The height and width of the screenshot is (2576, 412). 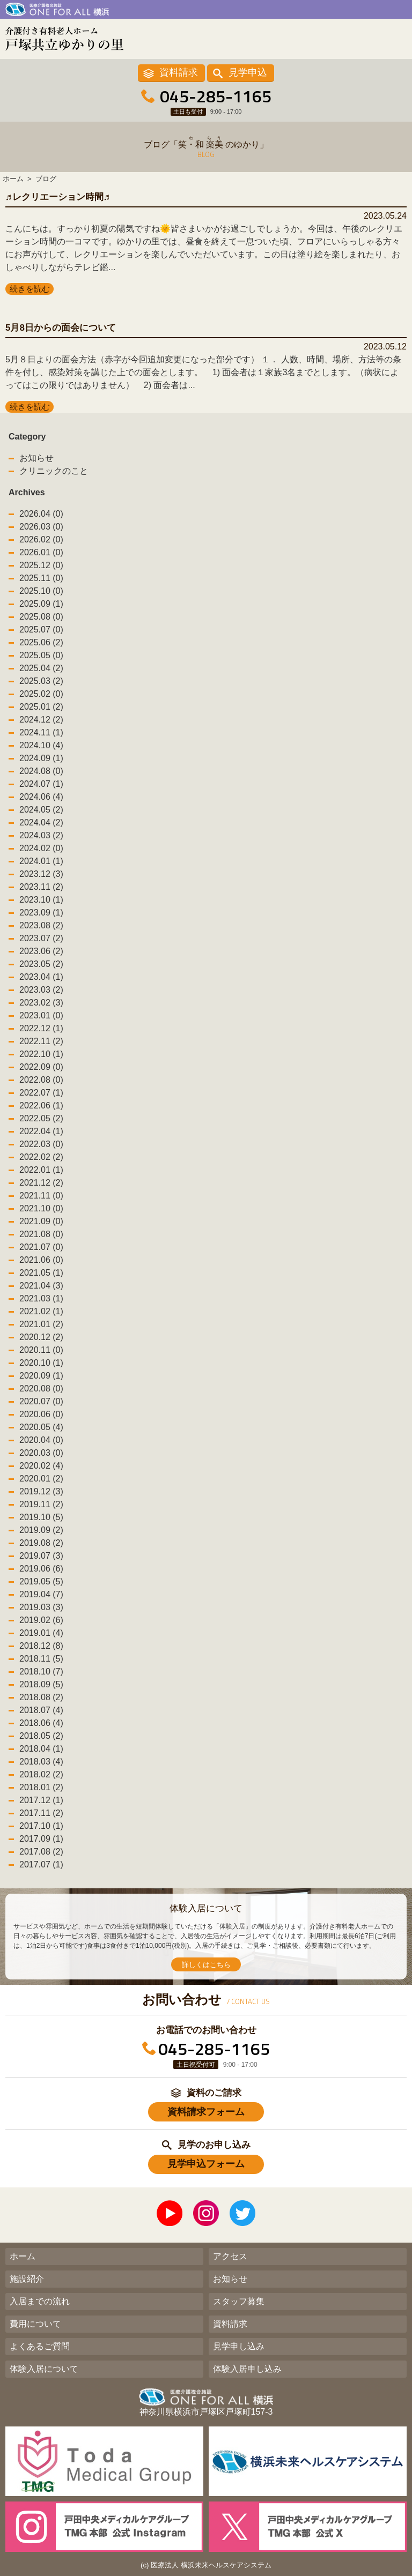 I want to click on スタッフ募集, so click(x=238, y=2301).